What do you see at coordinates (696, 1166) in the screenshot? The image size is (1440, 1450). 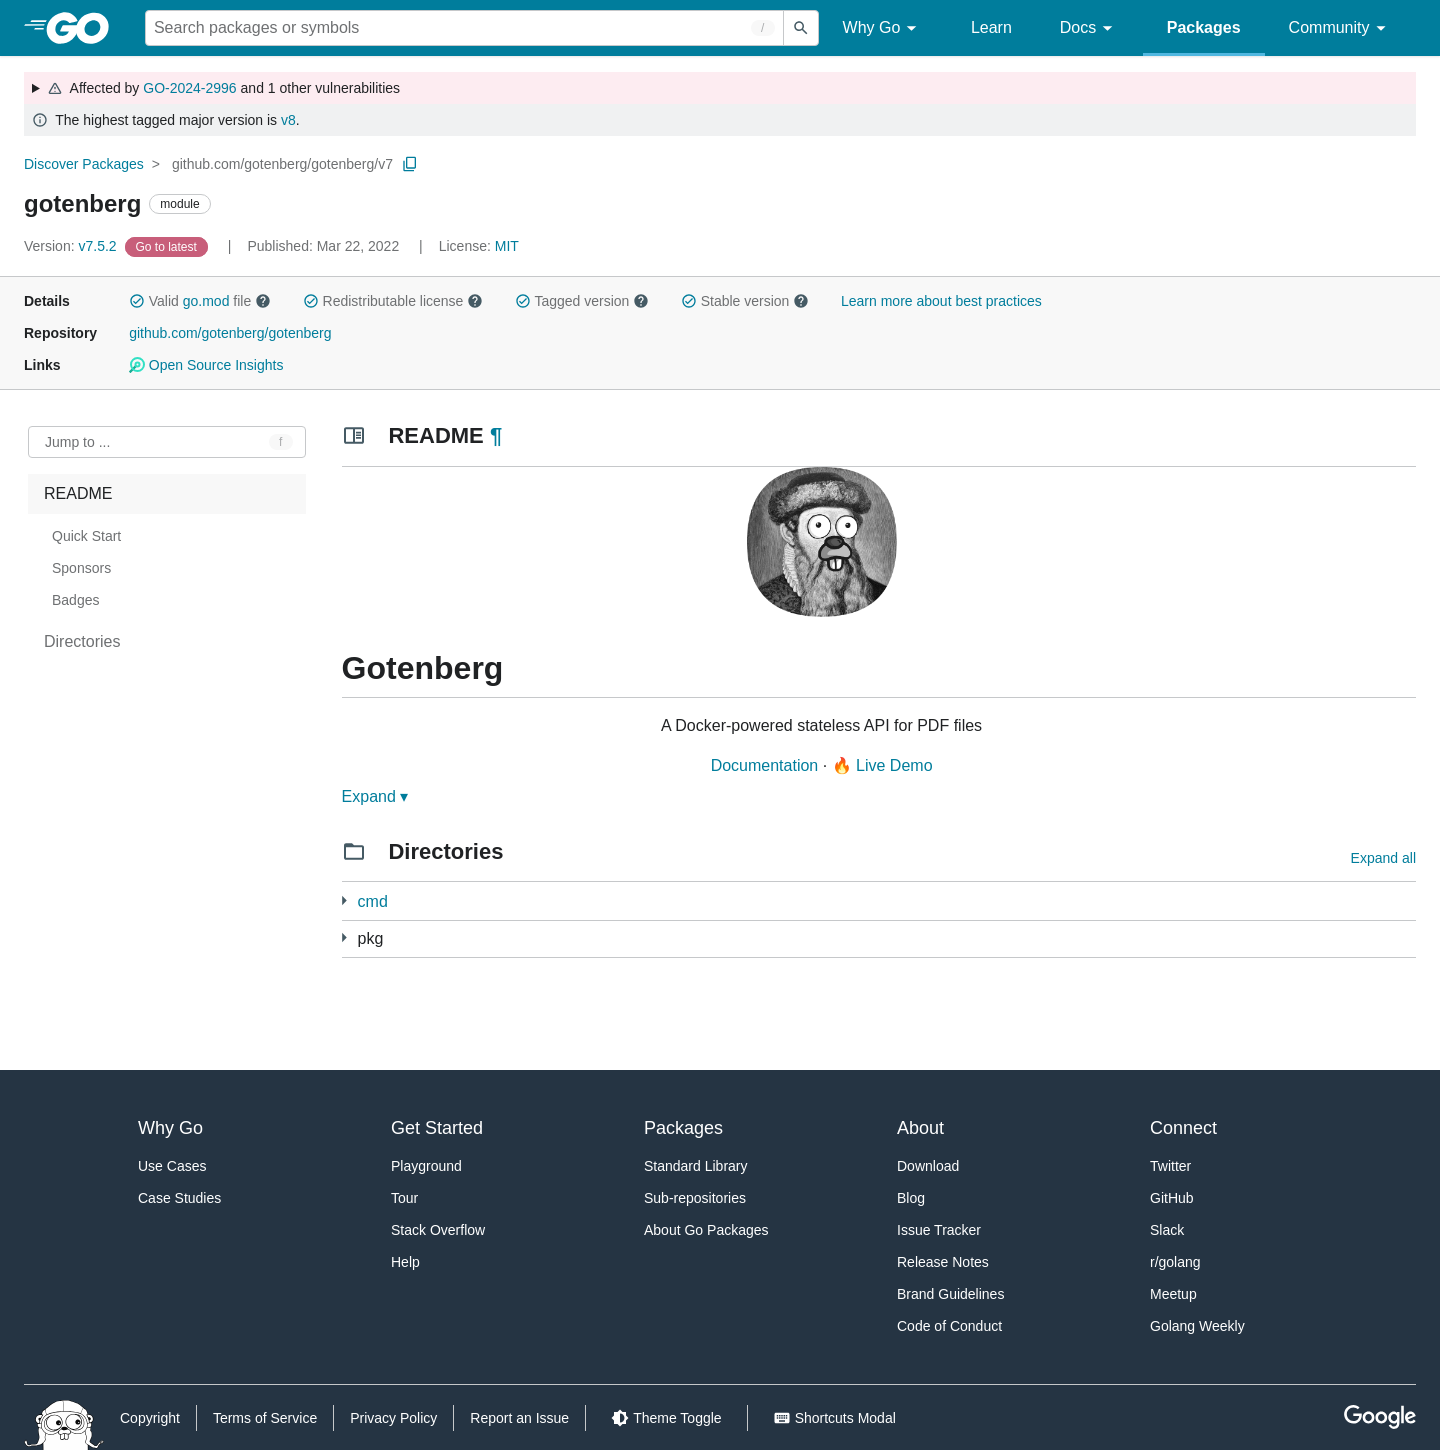 I see `Standard Library` at bounding box center [696, 1166].